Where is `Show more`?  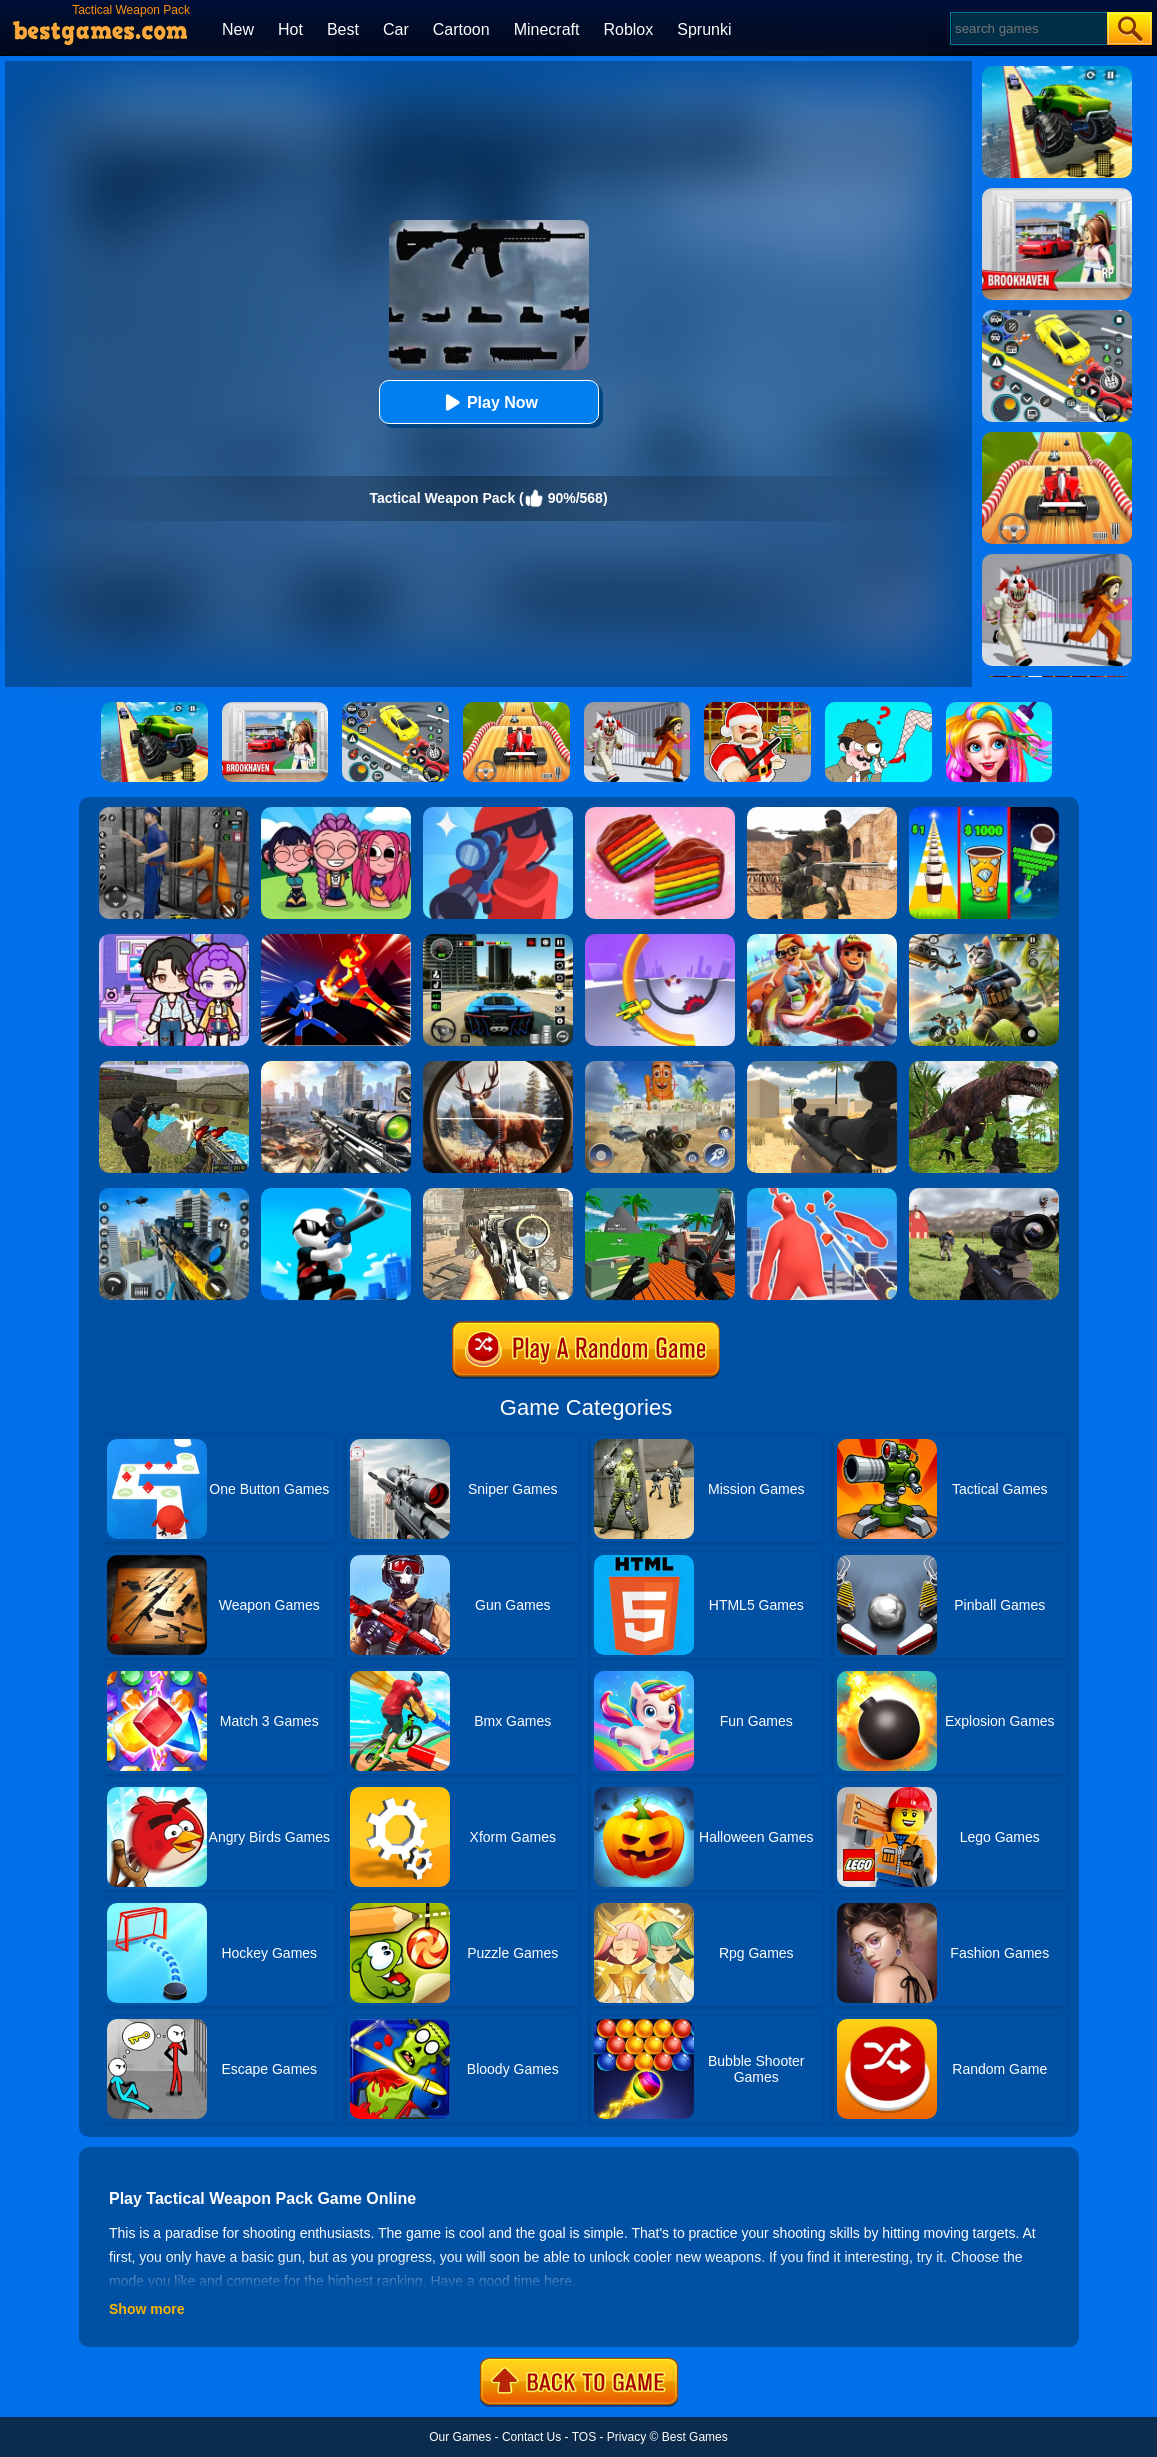
Show more is located at coordinates (146, 2309).